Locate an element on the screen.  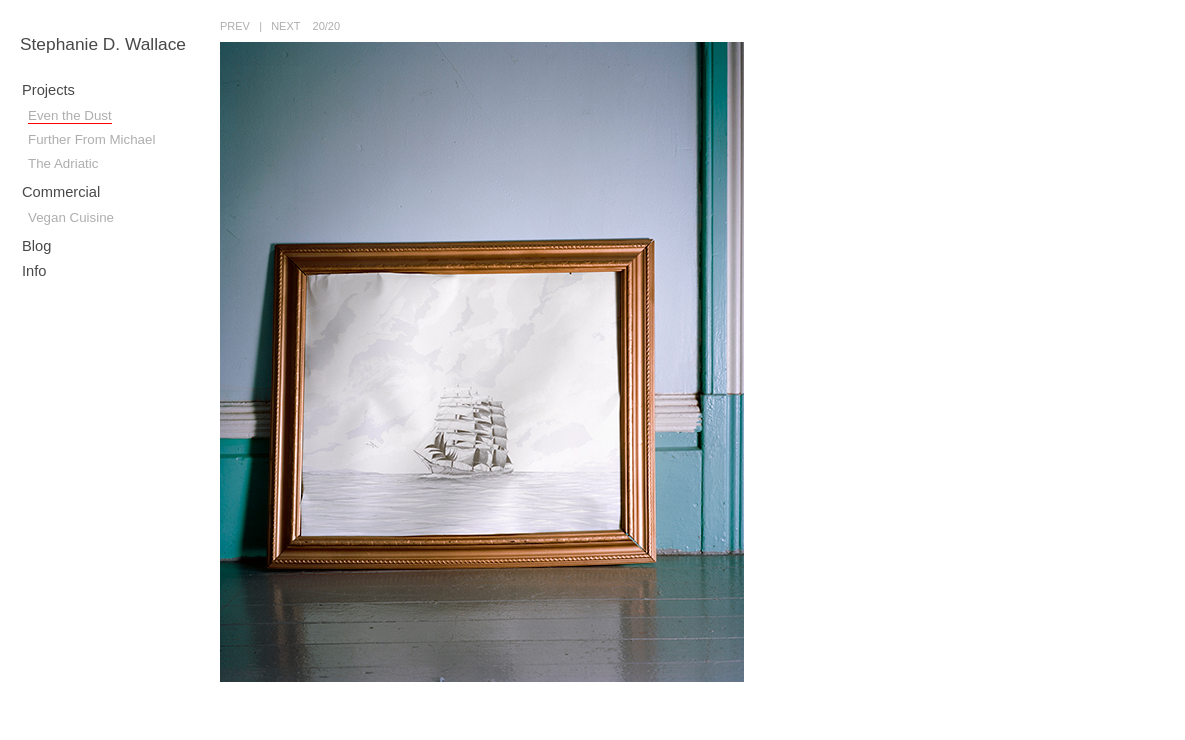
Further From Michael is located at coordinates (91, 139).